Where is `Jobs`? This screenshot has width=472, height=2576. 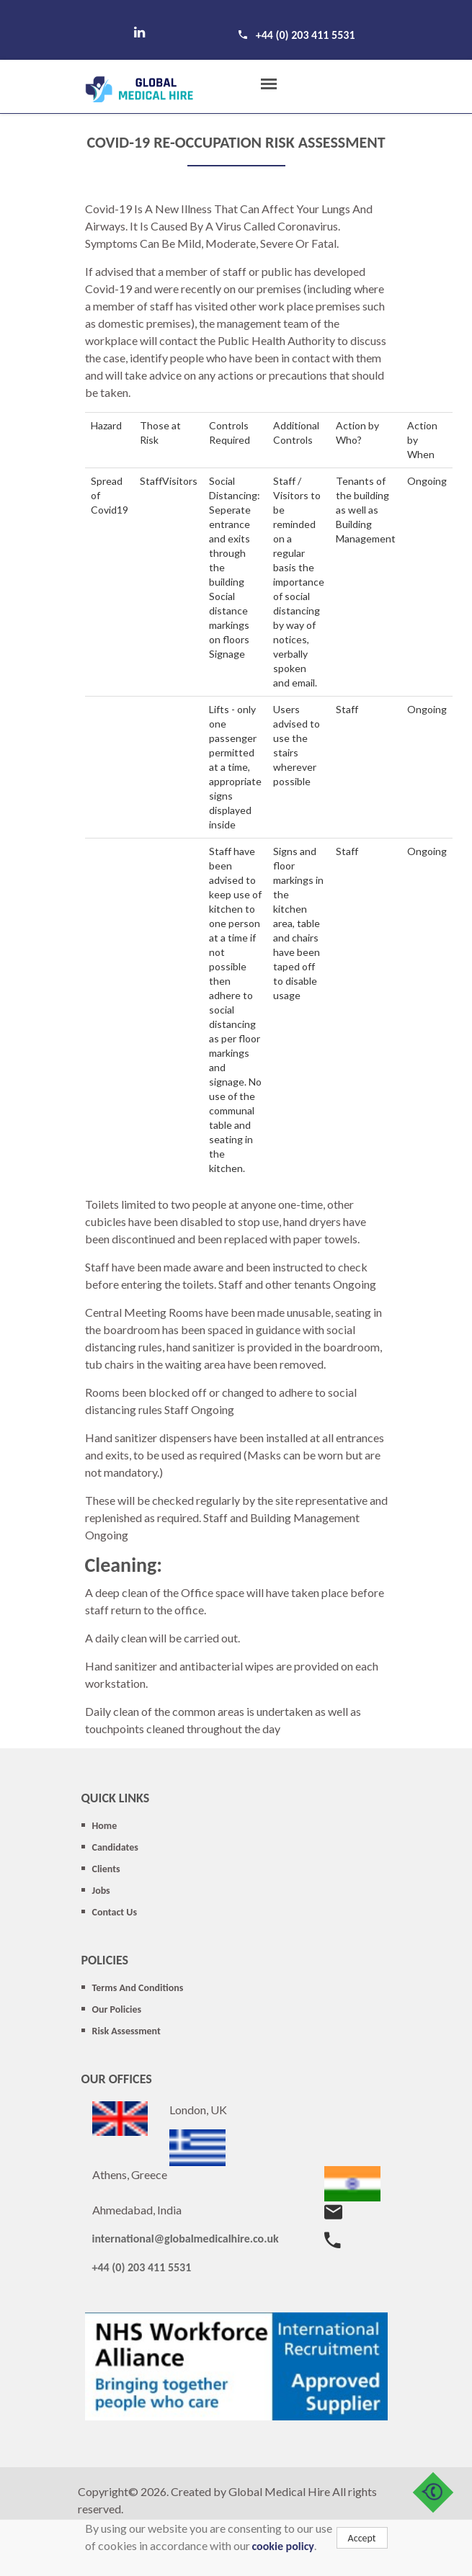
Jobs is located at coordinates (101, 1890).